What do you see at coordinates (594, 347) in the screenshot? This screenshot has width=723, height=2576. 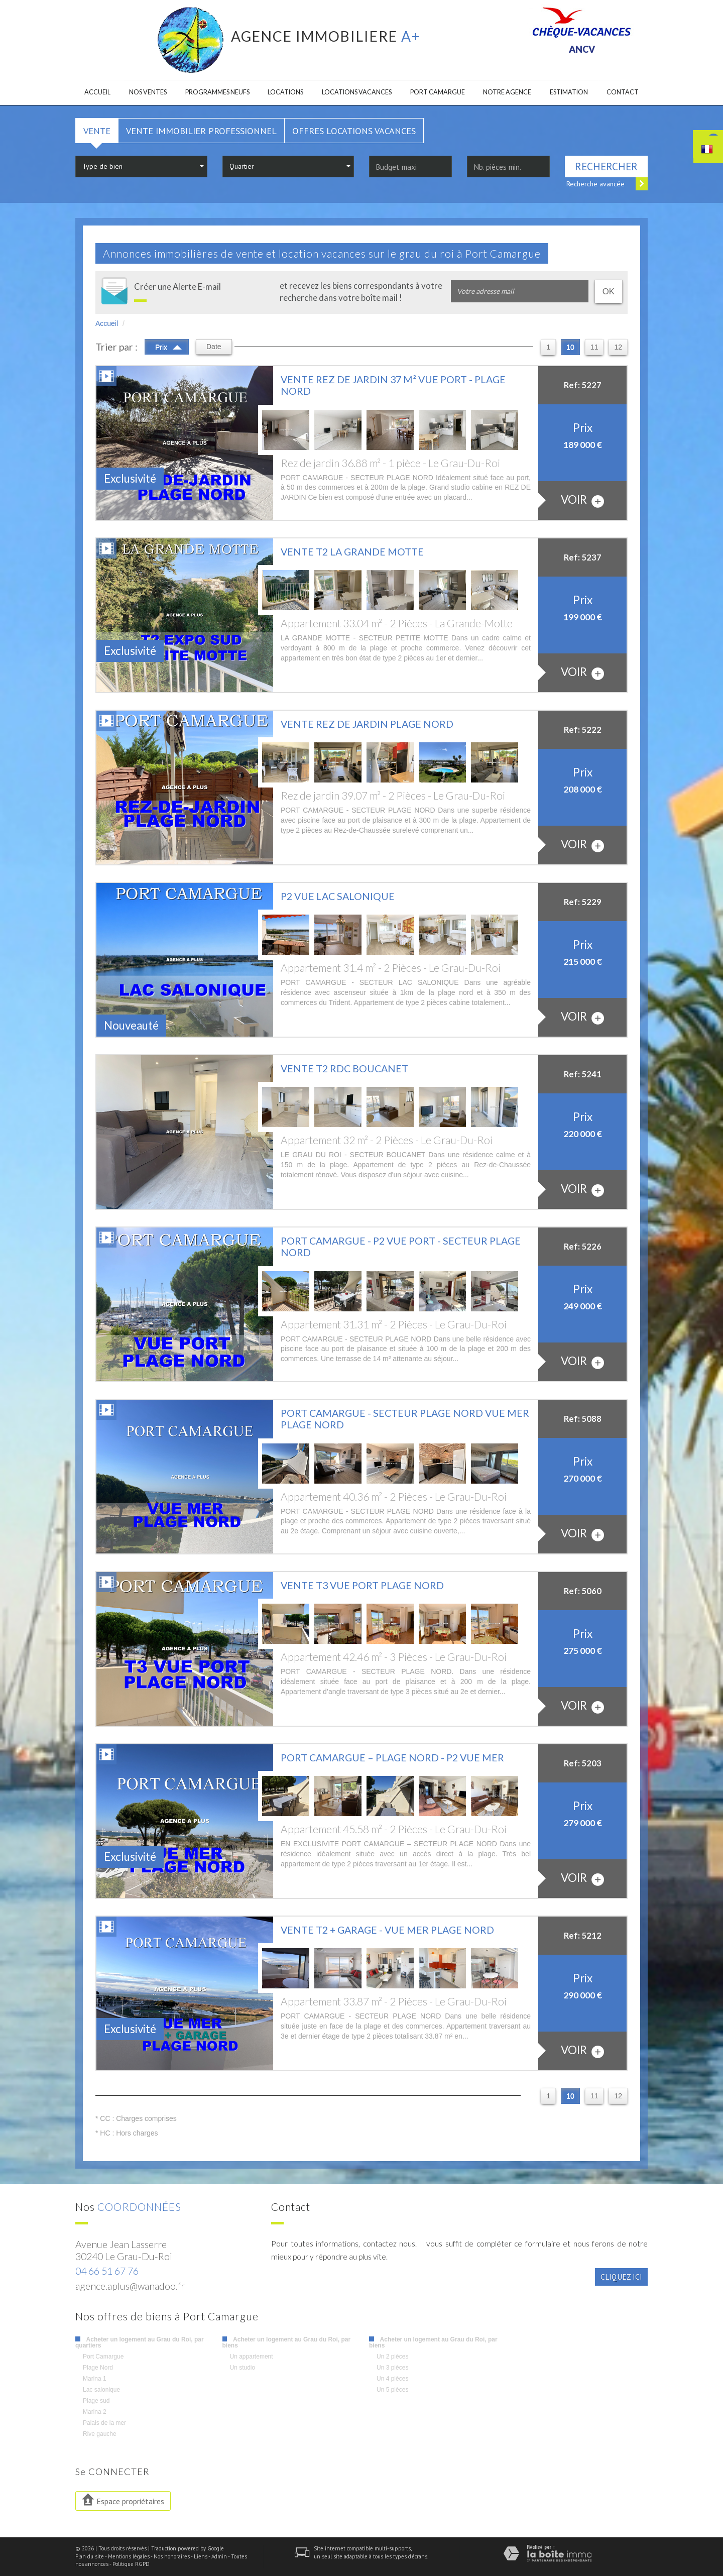 I see `11` at bounding box center [594, 347].